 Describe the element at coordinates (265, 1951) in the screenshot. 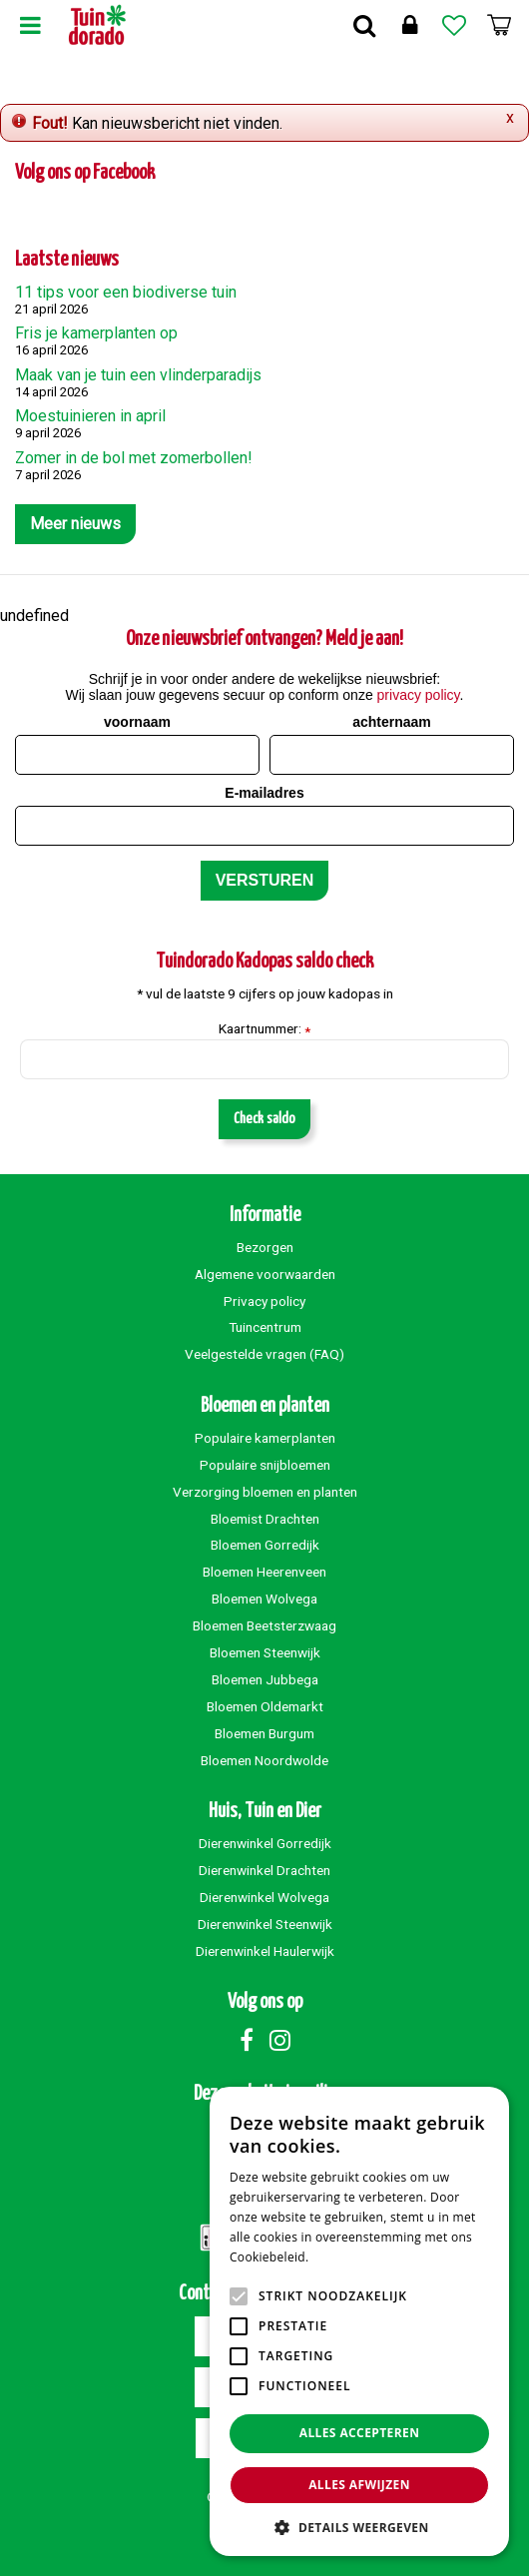

I see `Dierenwinkel Haulerwijk` at that location.